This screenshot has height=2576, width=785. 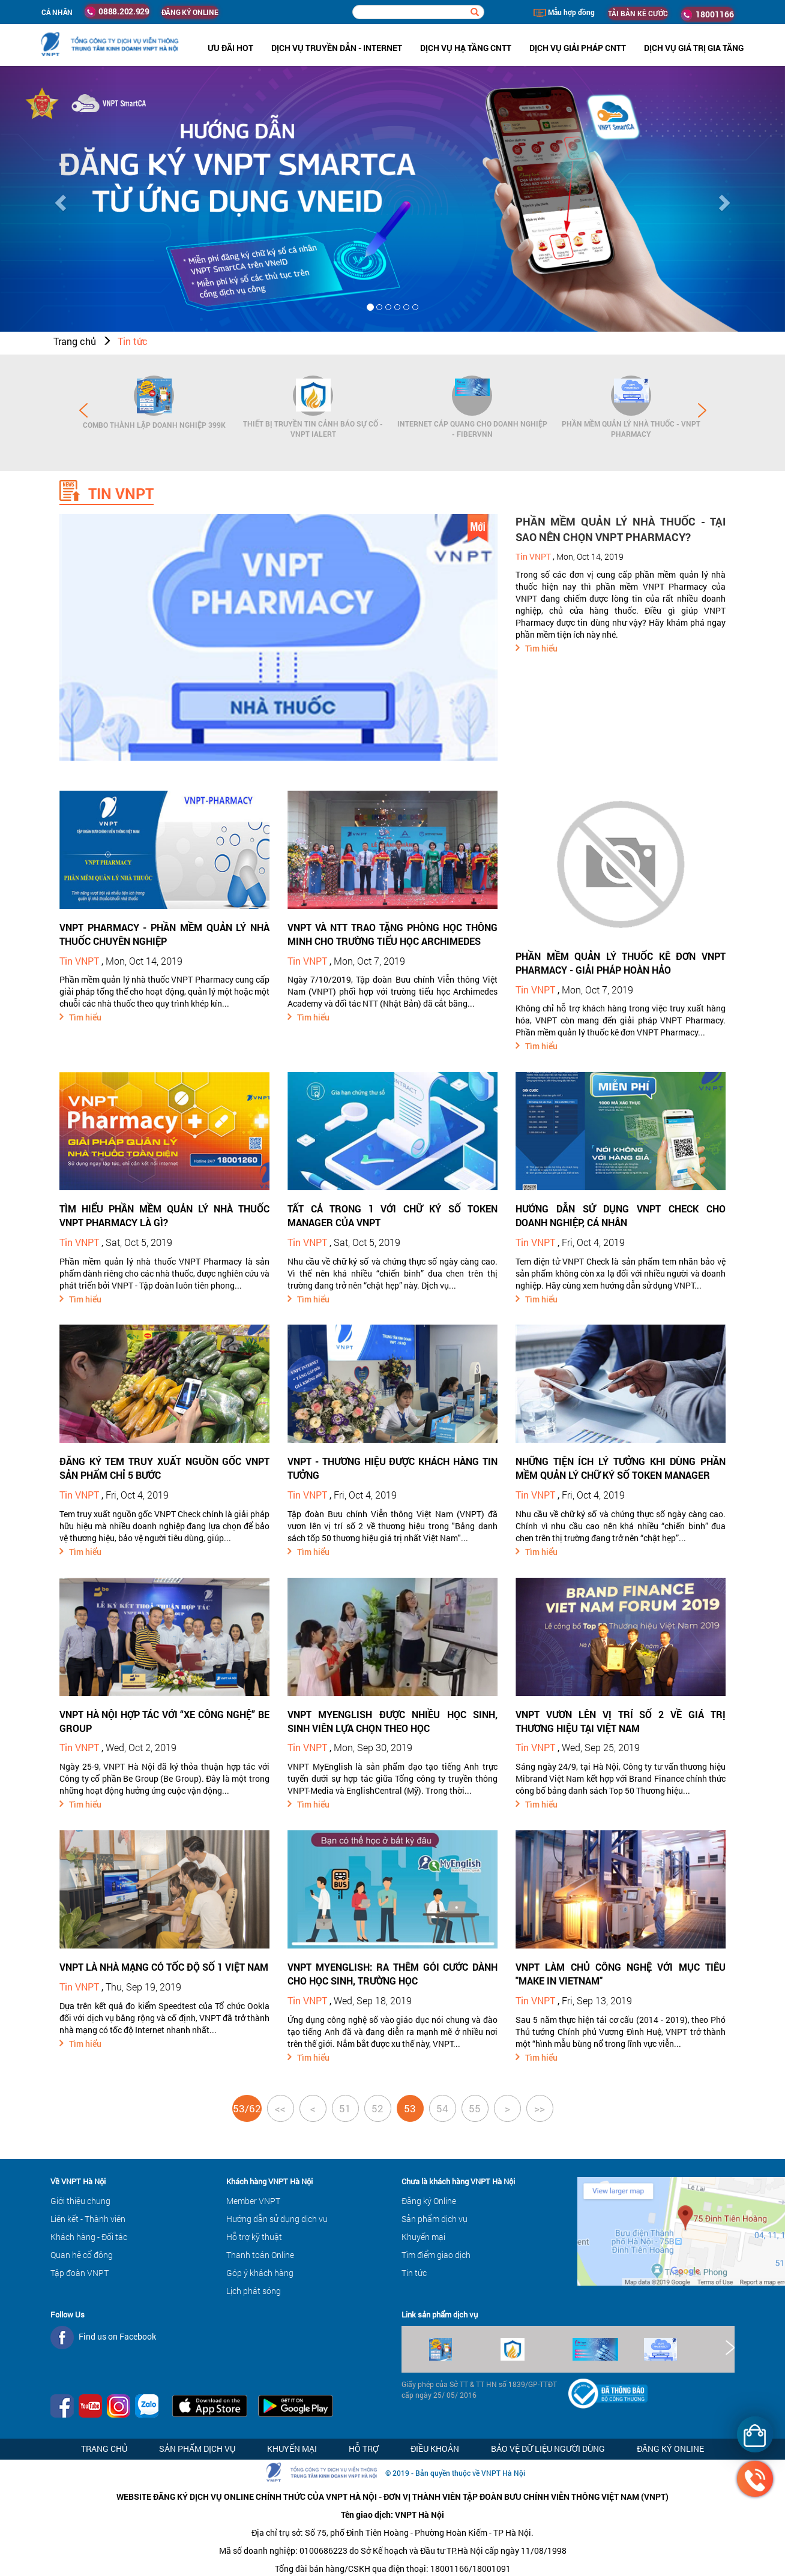 I want to click on Cá nhân, so click(x=57, y=12).